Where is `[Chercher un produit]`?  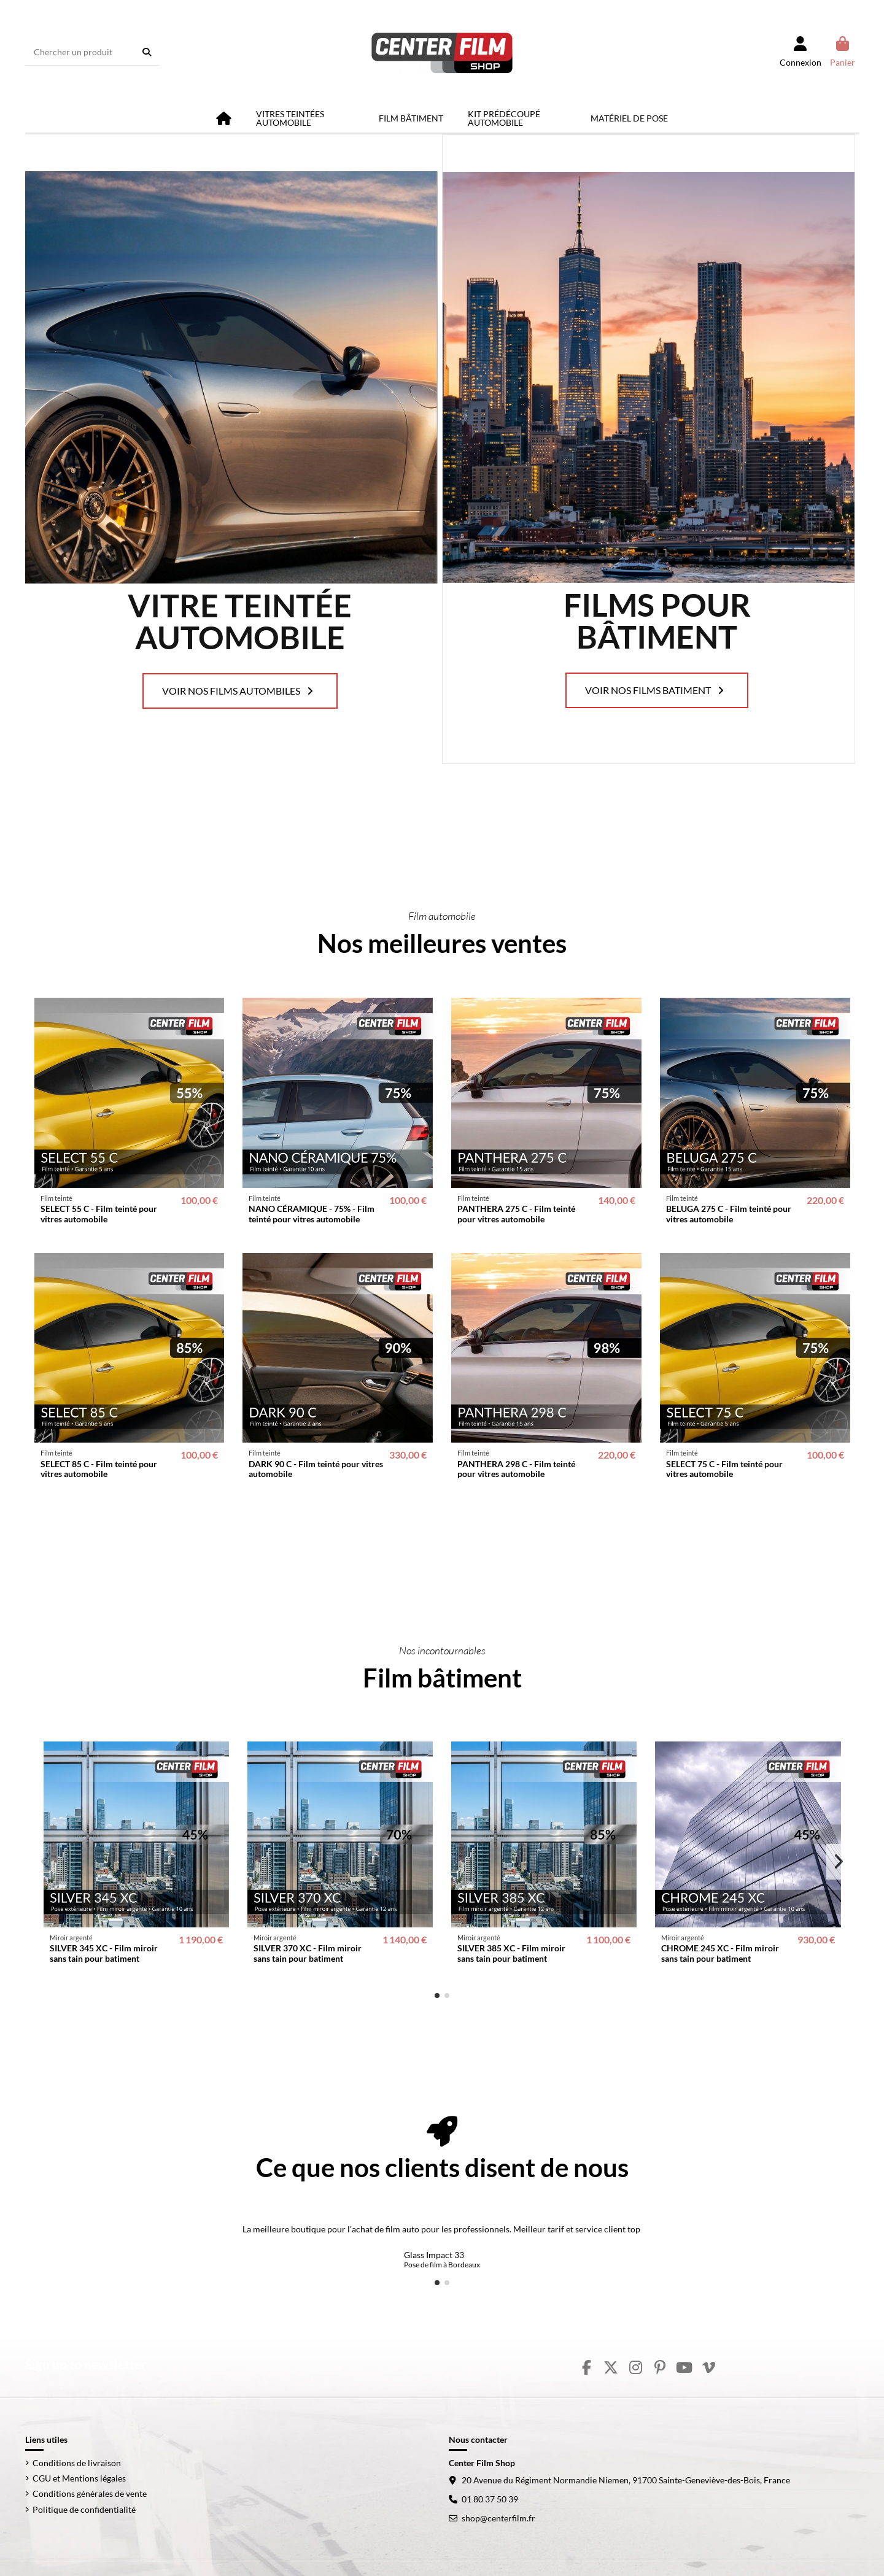 [Chercher un produit] is located at coordinates (147, 52).